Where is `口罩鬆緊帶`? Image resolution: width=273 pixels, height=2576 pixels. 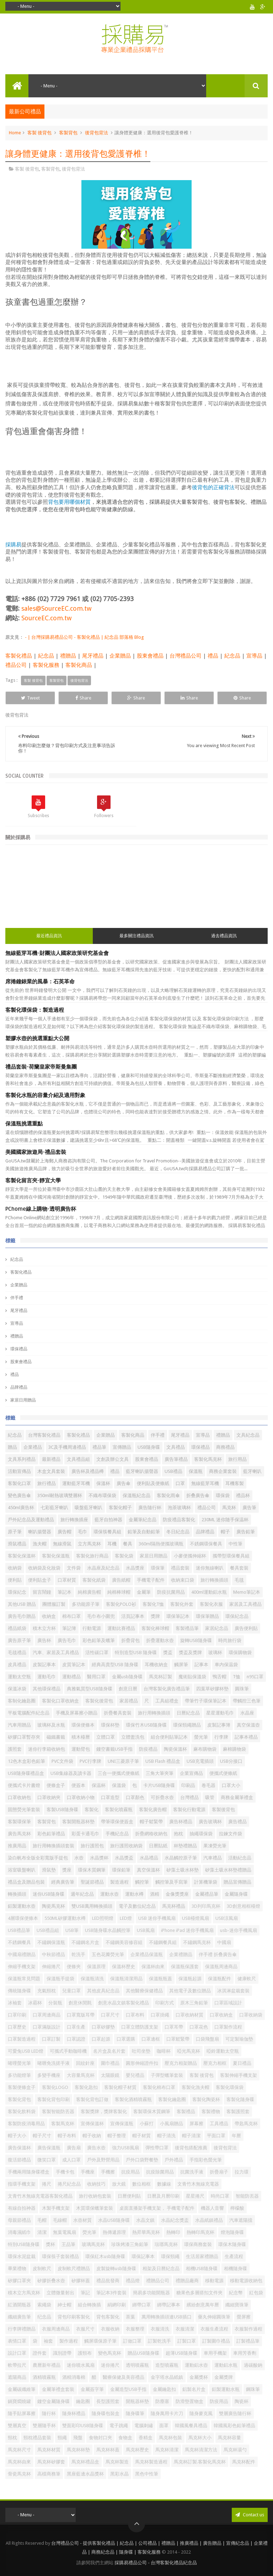
口罩鬆緊帶 is located at coordinates (177, 2039).